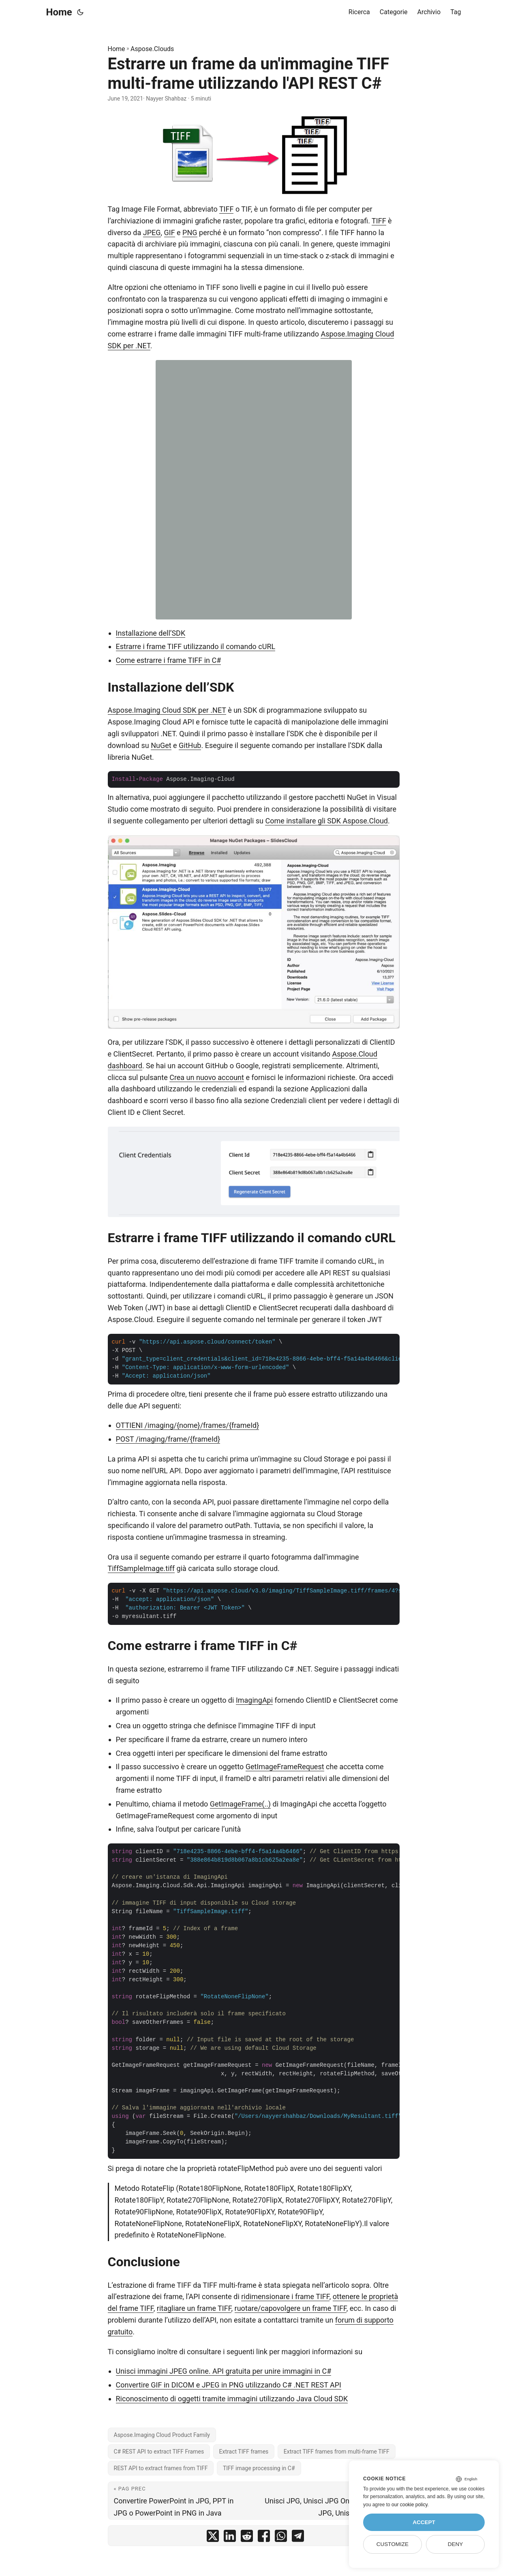  I want to click on Home, so click(59, 12).